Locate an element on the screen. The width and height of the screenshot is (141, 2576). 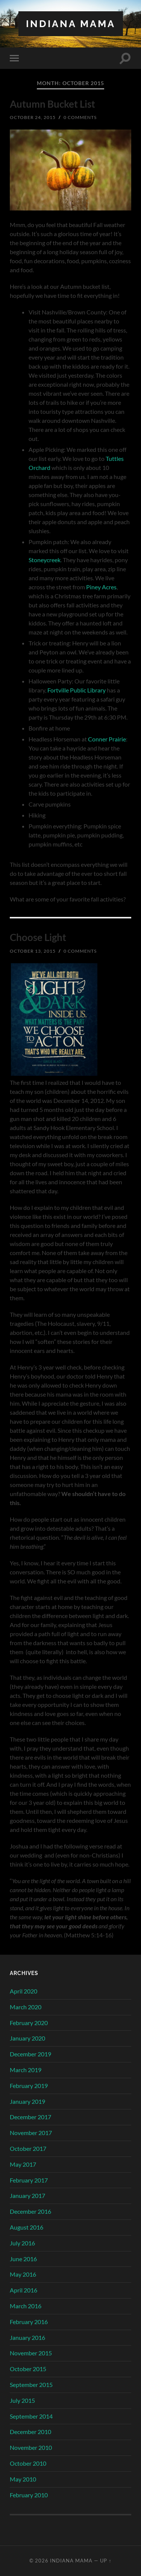
January 2020 is located at coordinates (27, 2038).